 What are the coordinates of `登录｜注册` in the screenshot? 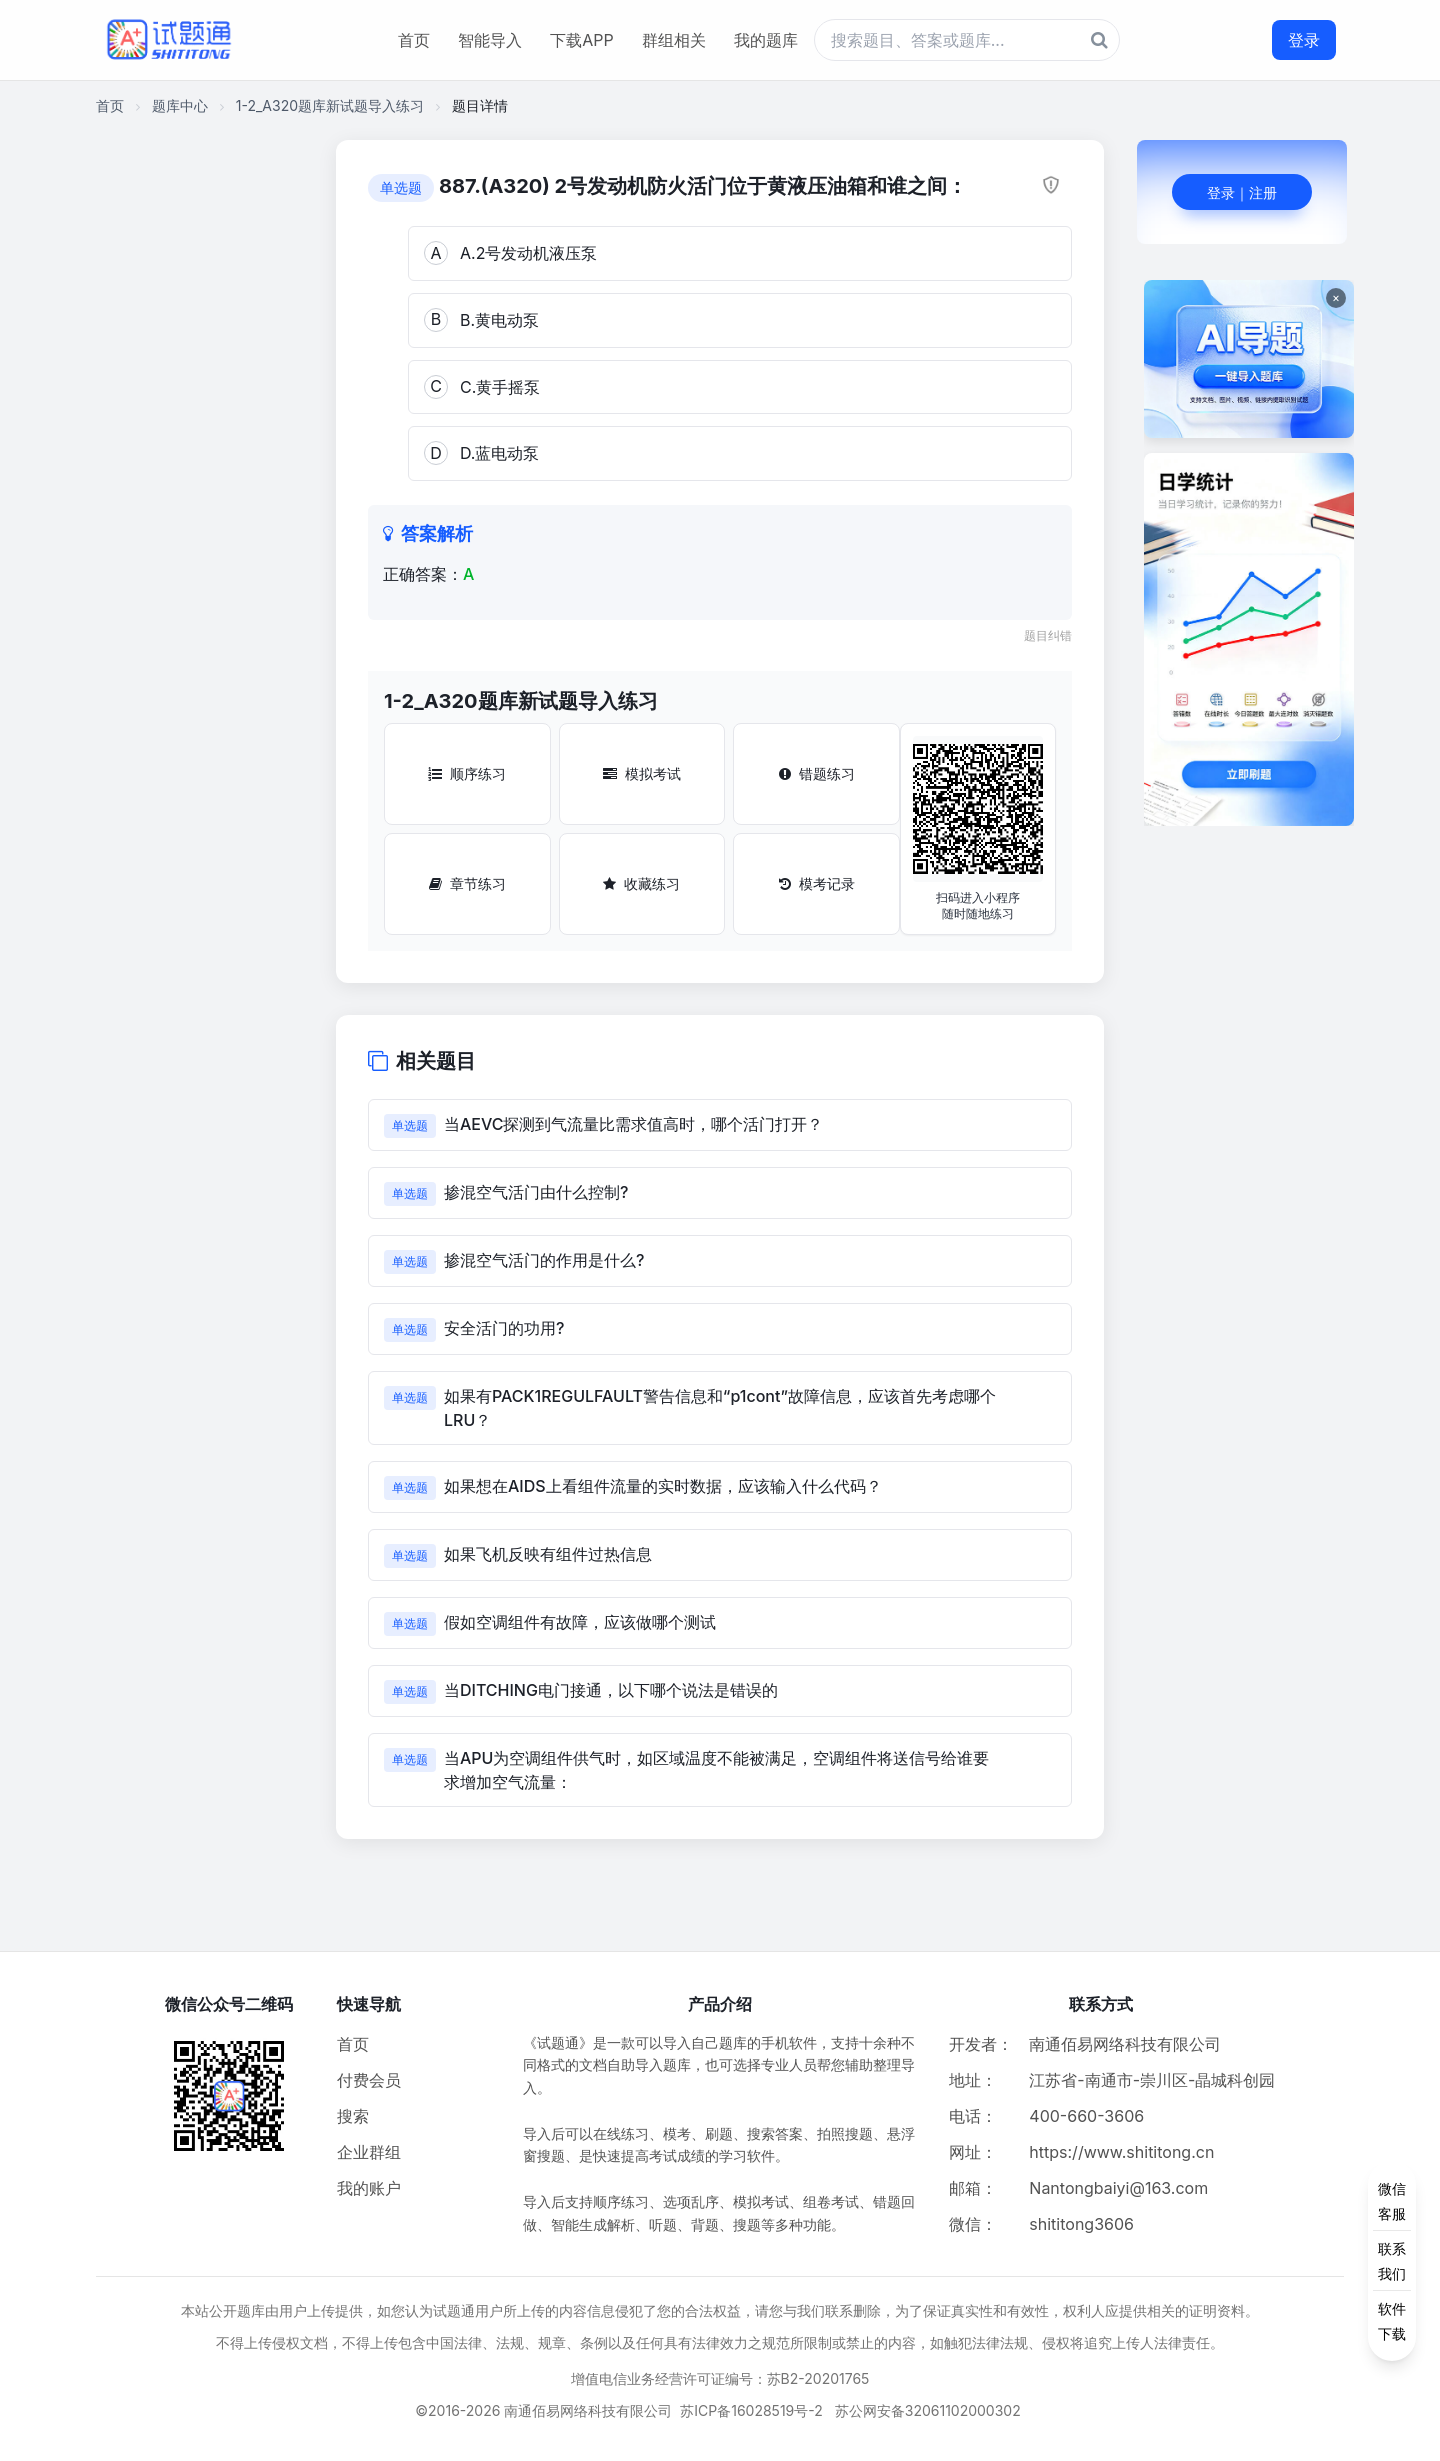 It's located at (1242, 192).